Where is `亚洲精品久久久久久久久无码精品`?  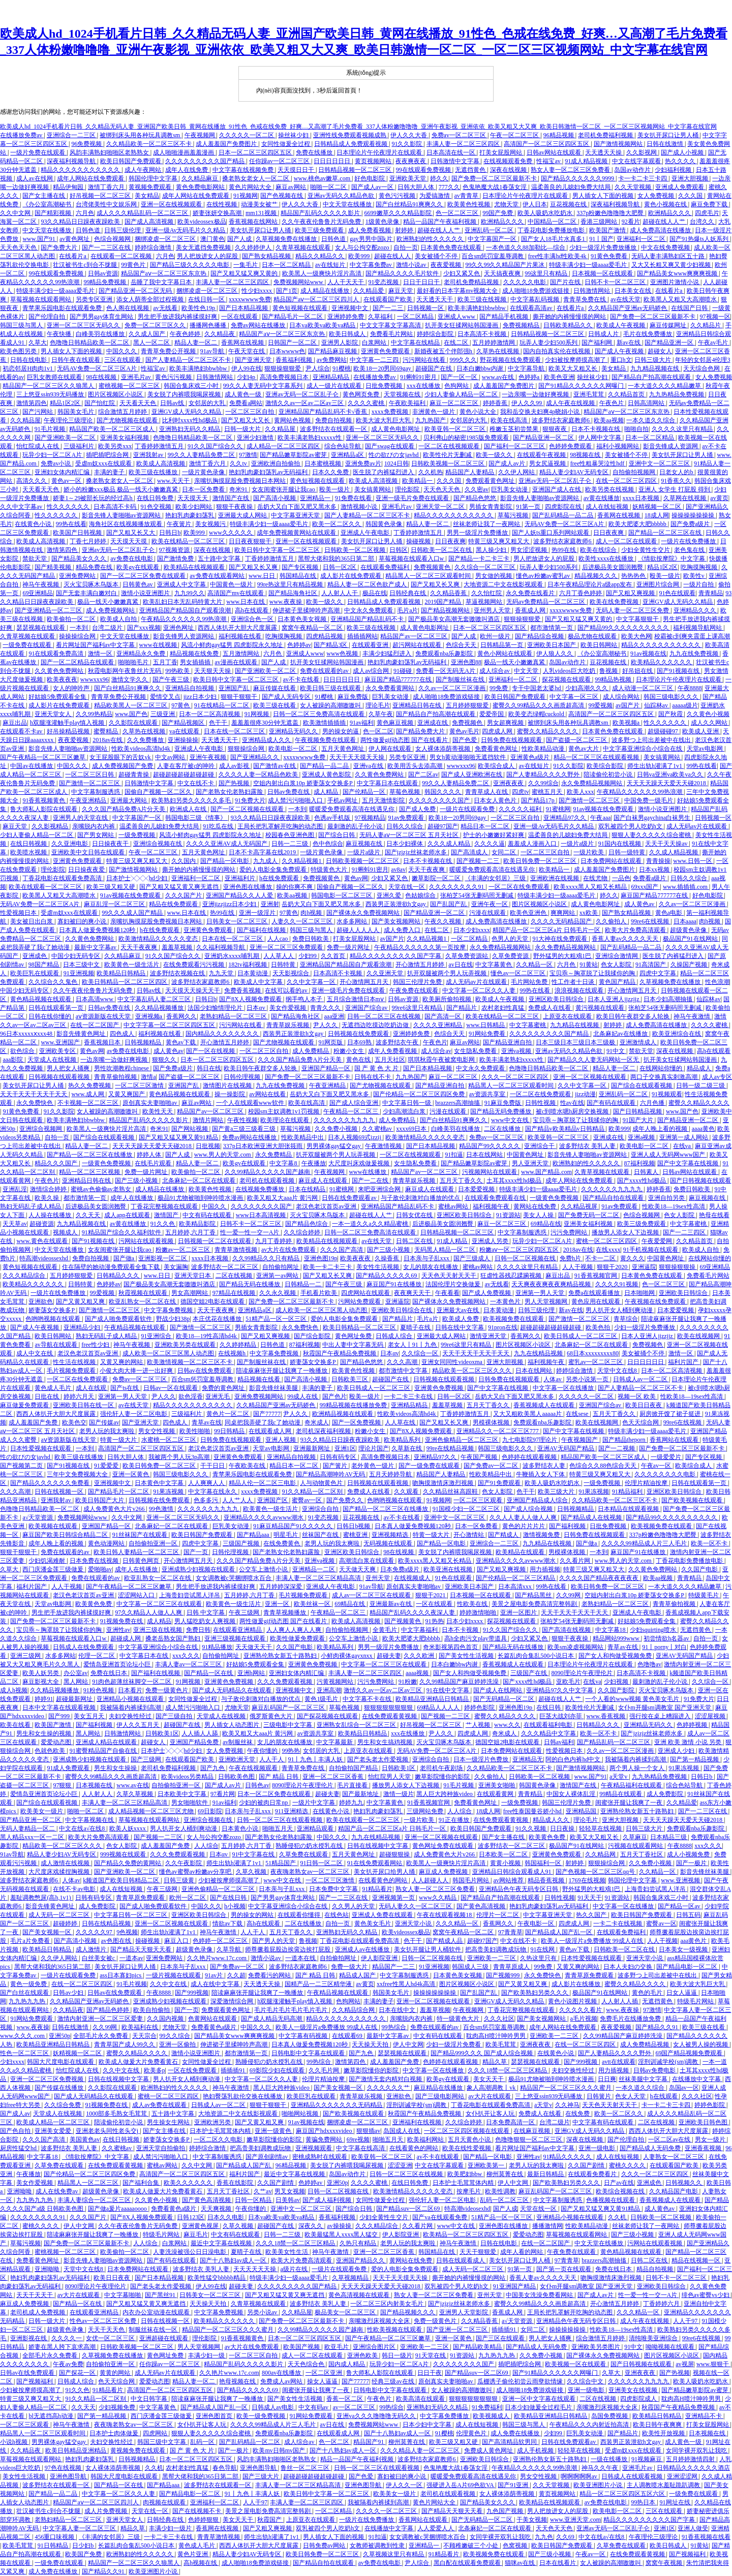
亚洲精品久久久久久久久无码精品 is located at coordinates (337, 2104).